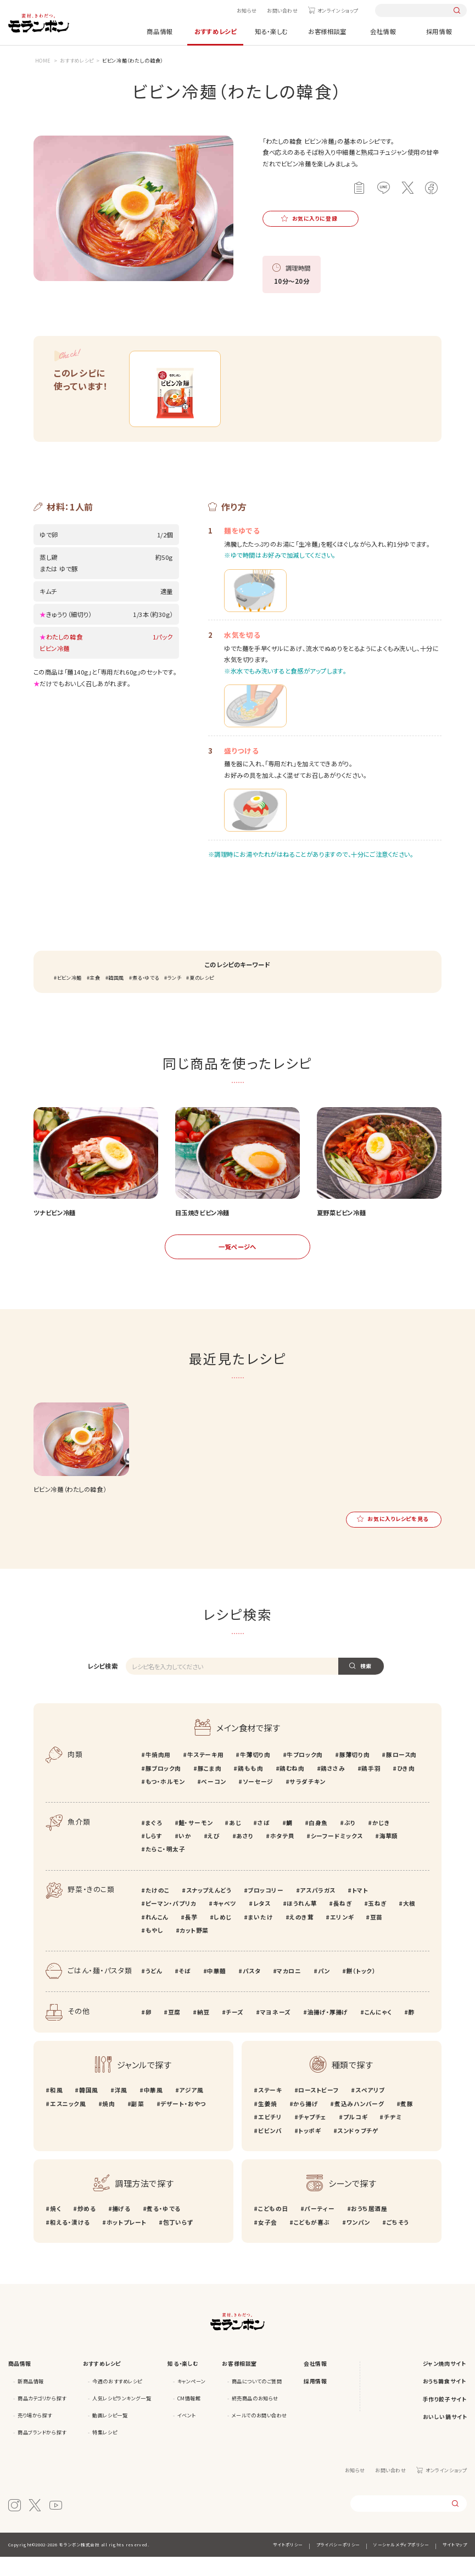 This screenshot has width=475, height=2576. What do you see at coordinates (445, 2436) in the screenshot?
I see `おいしい鍋サイト` at bounding box center [445, 2436].